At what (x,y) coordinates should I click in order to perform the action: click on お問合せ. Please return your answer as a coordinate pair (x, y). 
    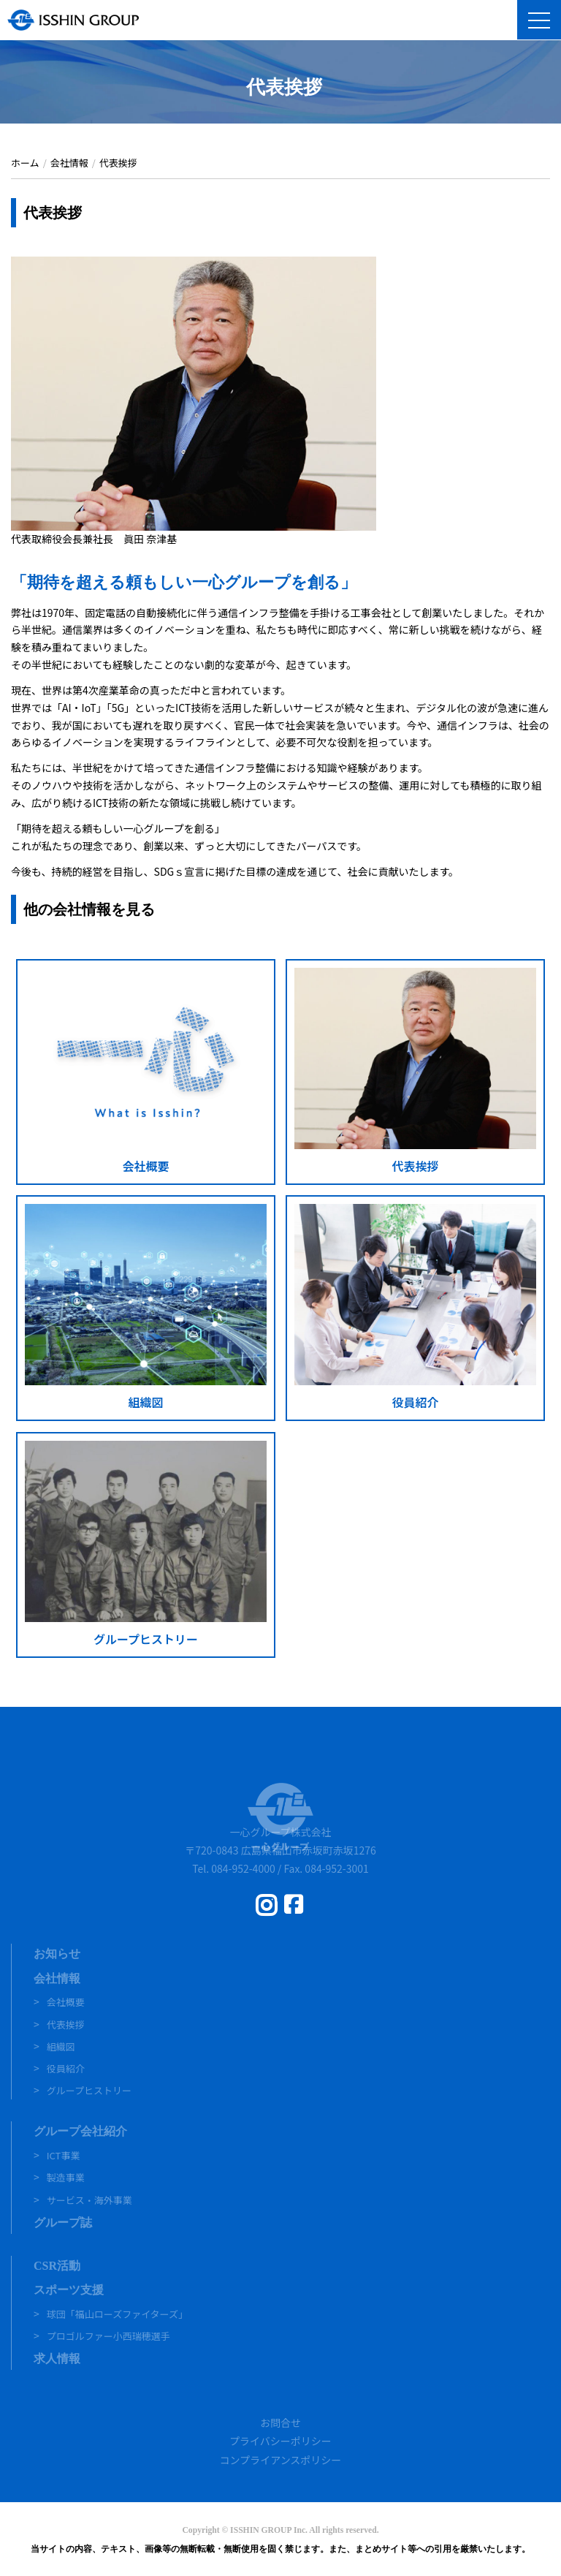
    Looking at the image, I should click on (280, 2422).